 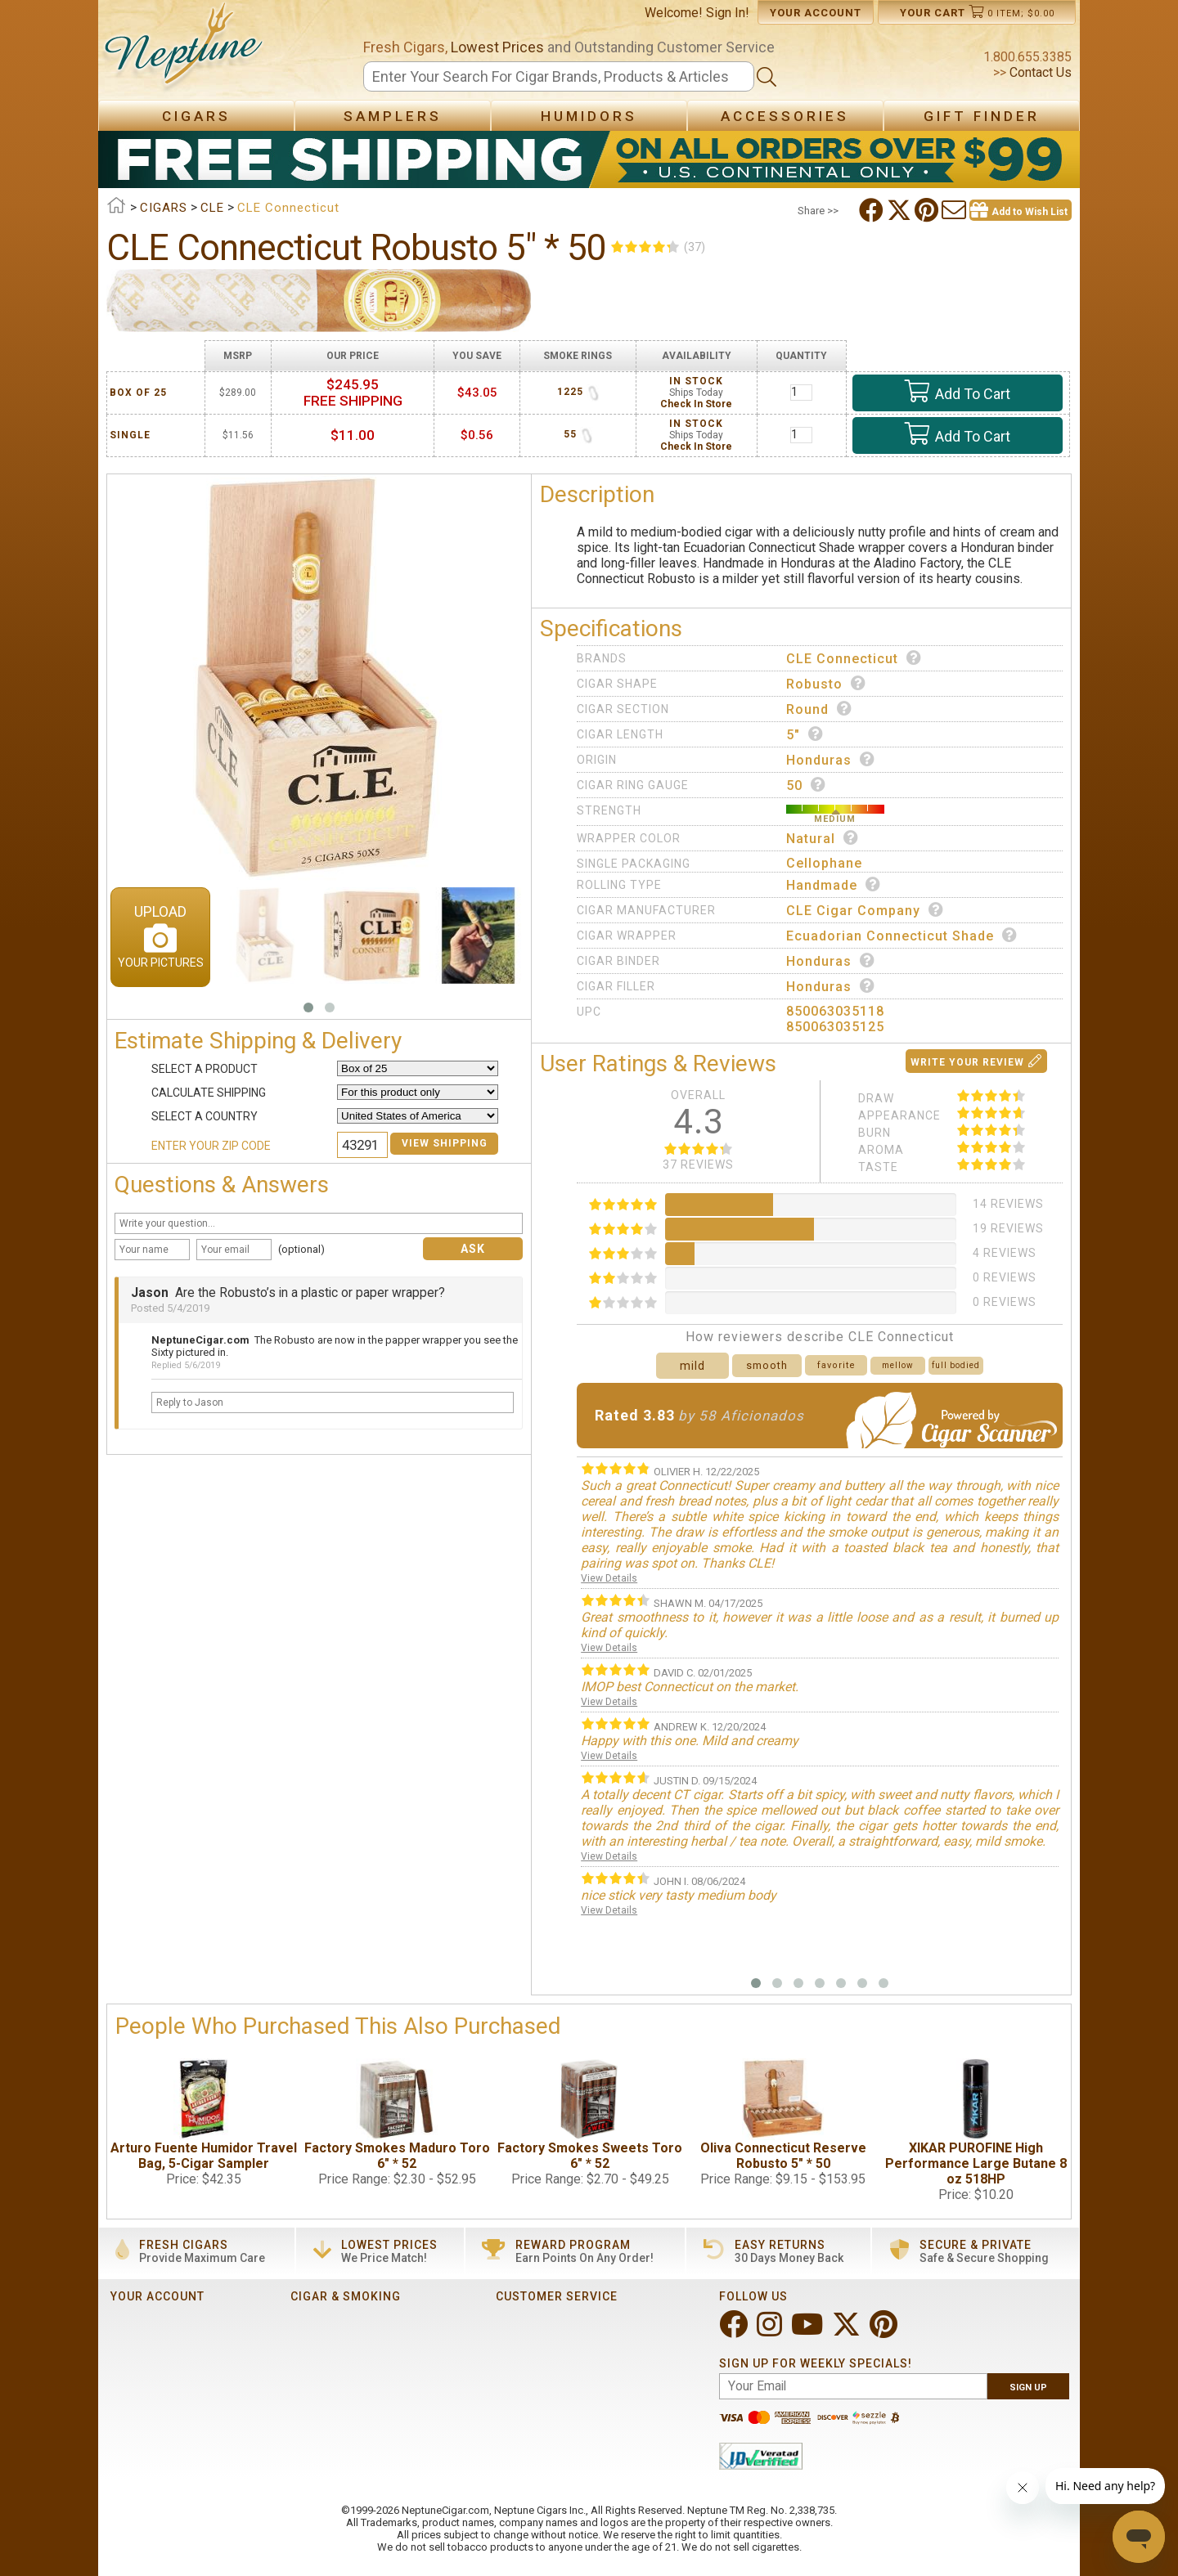 What do you see at coordinates (808, 2331) in the screenshot?
I see `[Visit Neptune on YouTube!]` at bounding box center [808, 2331].